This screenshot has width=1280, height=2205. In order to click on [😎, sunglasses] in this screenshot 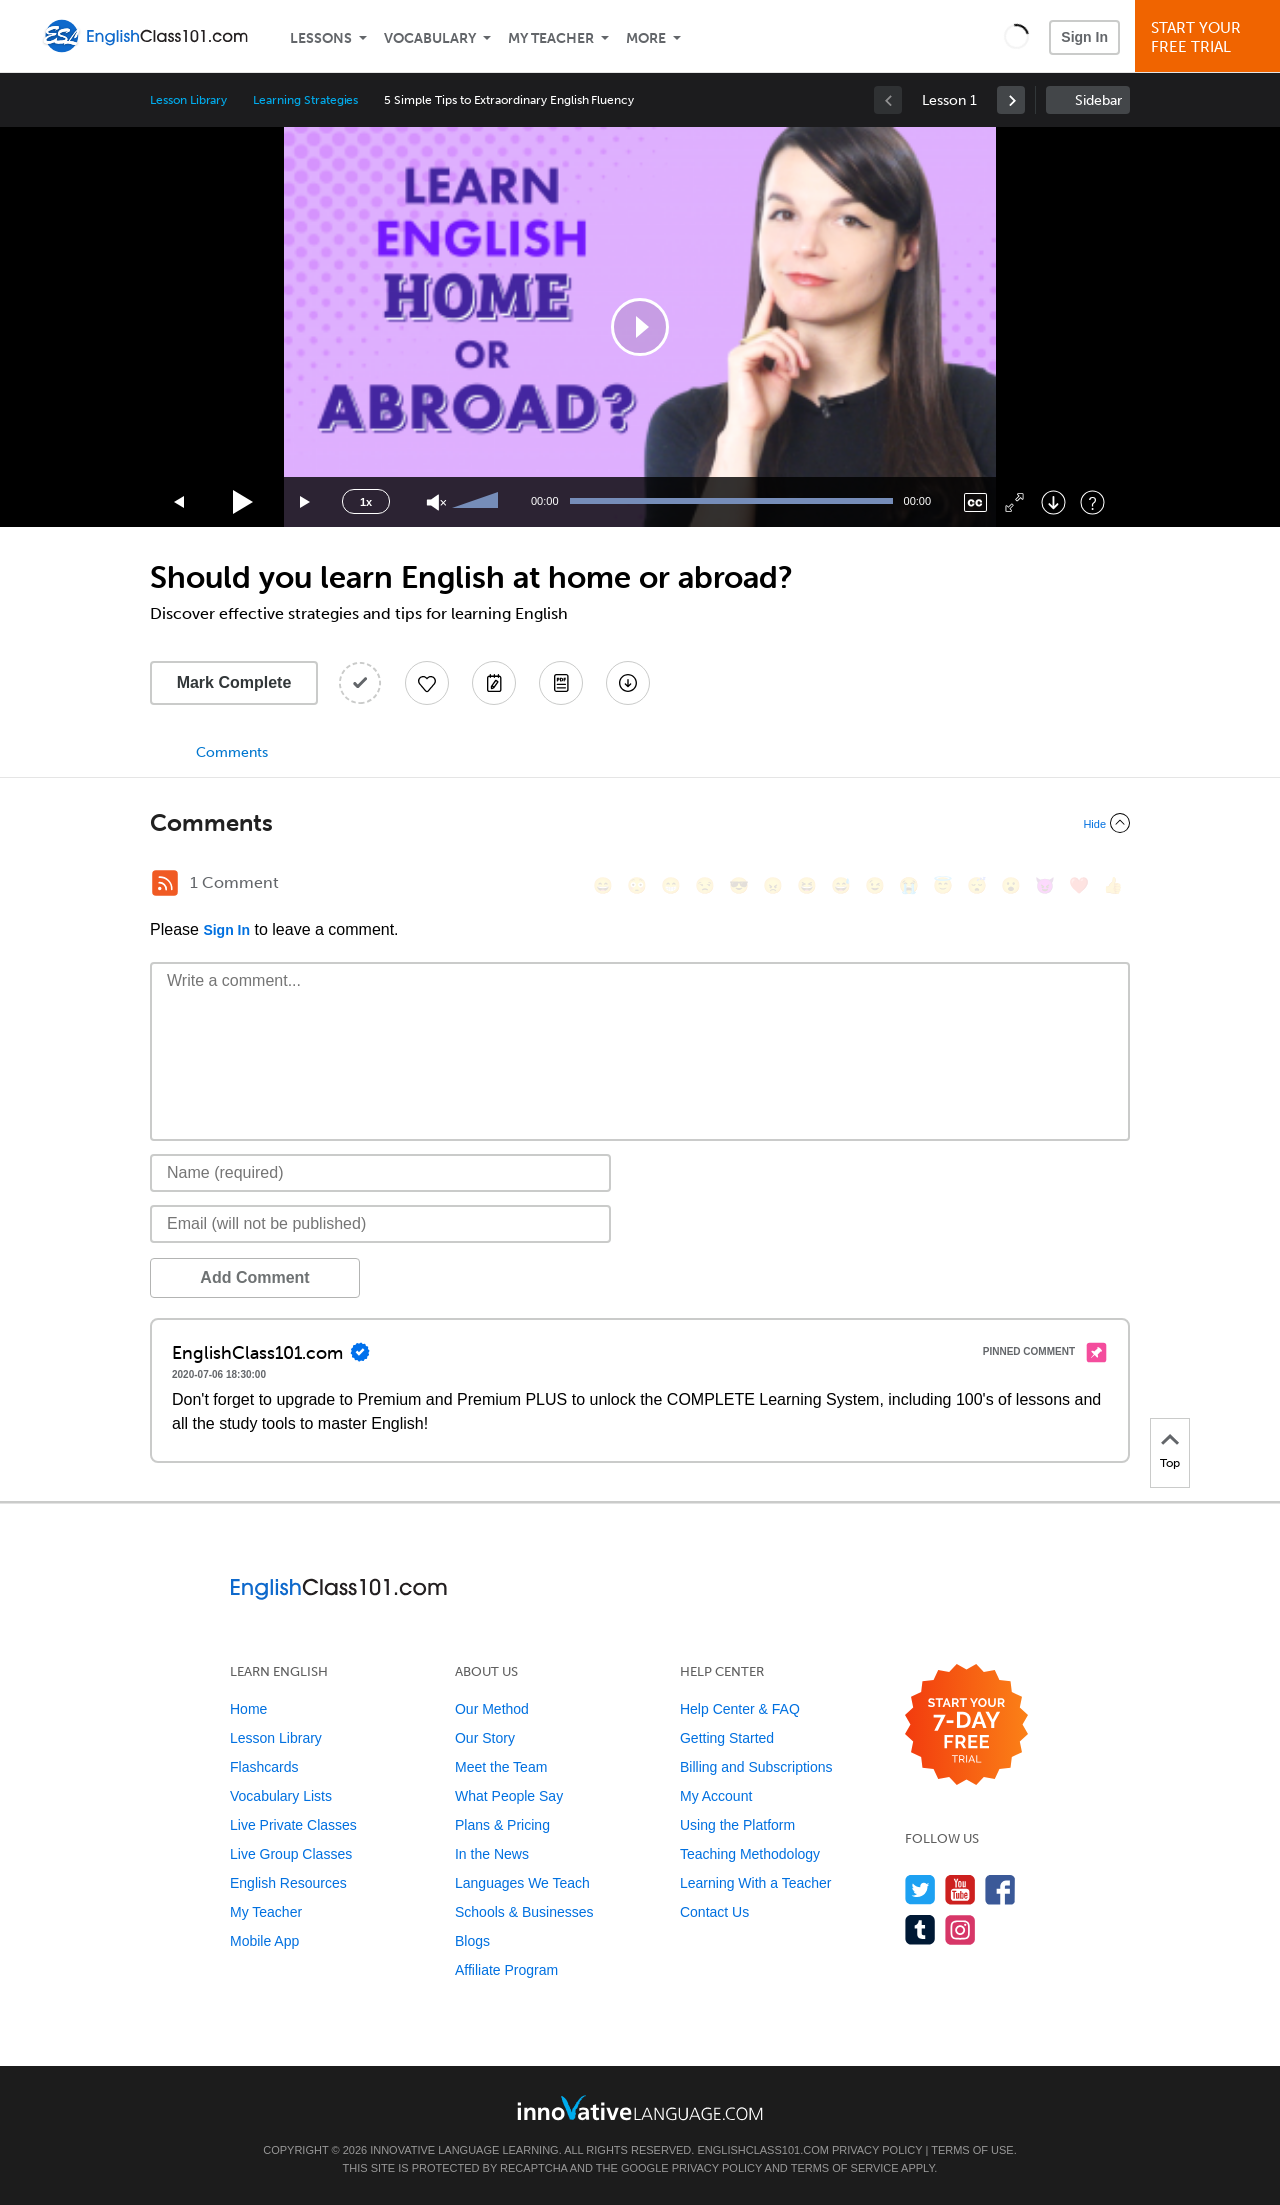, I will do `click(739, 885)`.